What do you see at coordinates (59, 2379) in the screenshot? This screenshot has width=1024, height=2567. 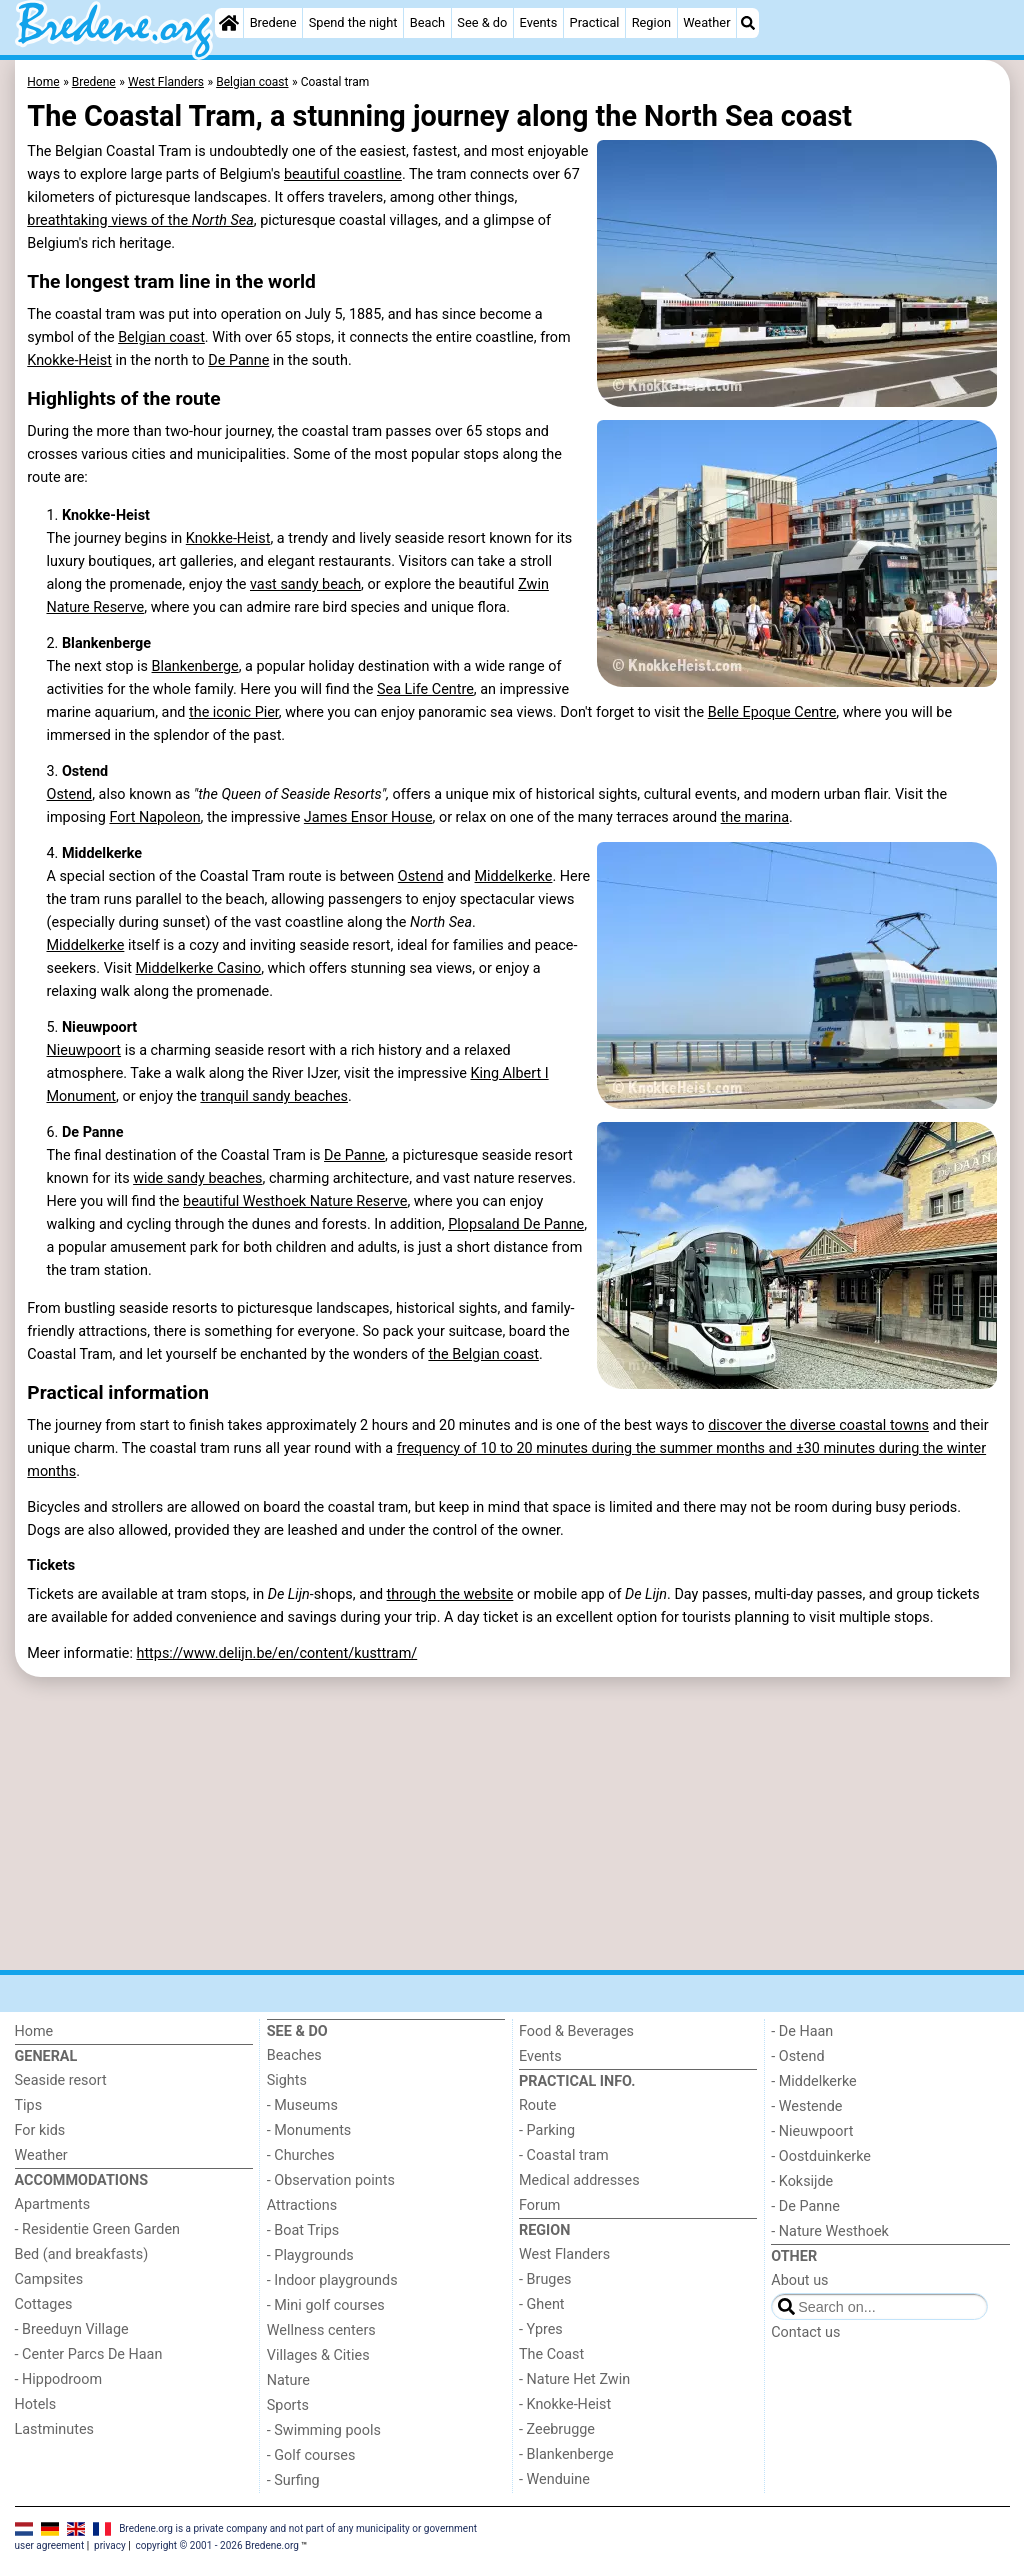 I see `- Hippodroom` at bounding box center [59, 2379].